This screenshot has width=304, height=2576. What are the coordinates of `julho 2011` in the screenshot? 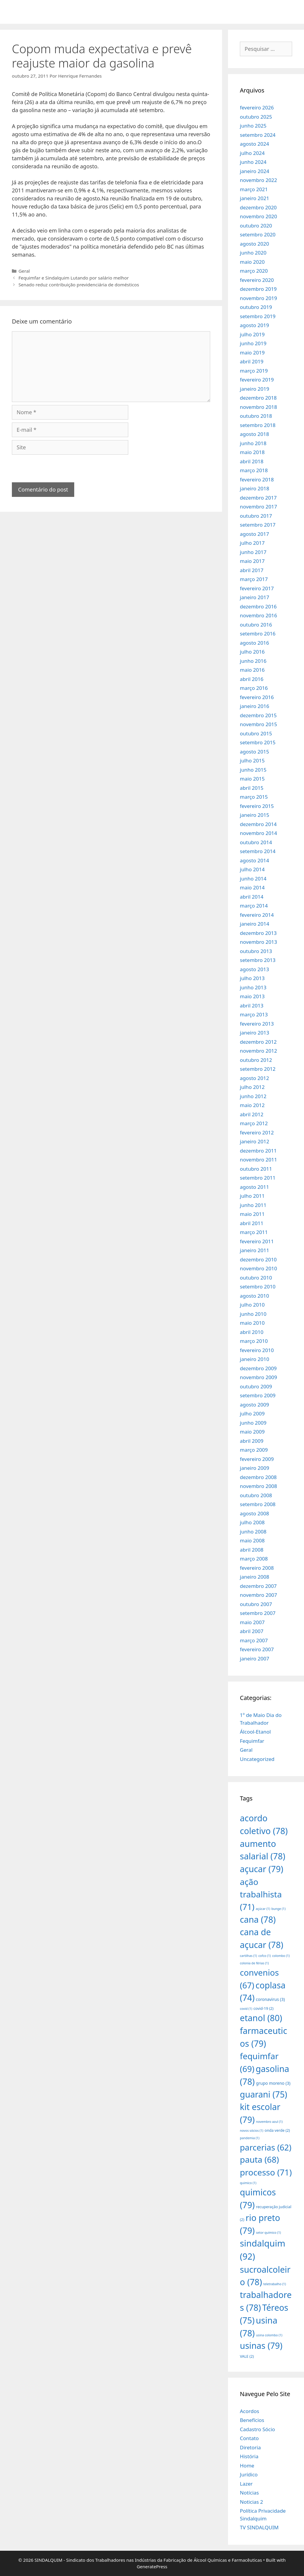 It's located at (252, 1195).